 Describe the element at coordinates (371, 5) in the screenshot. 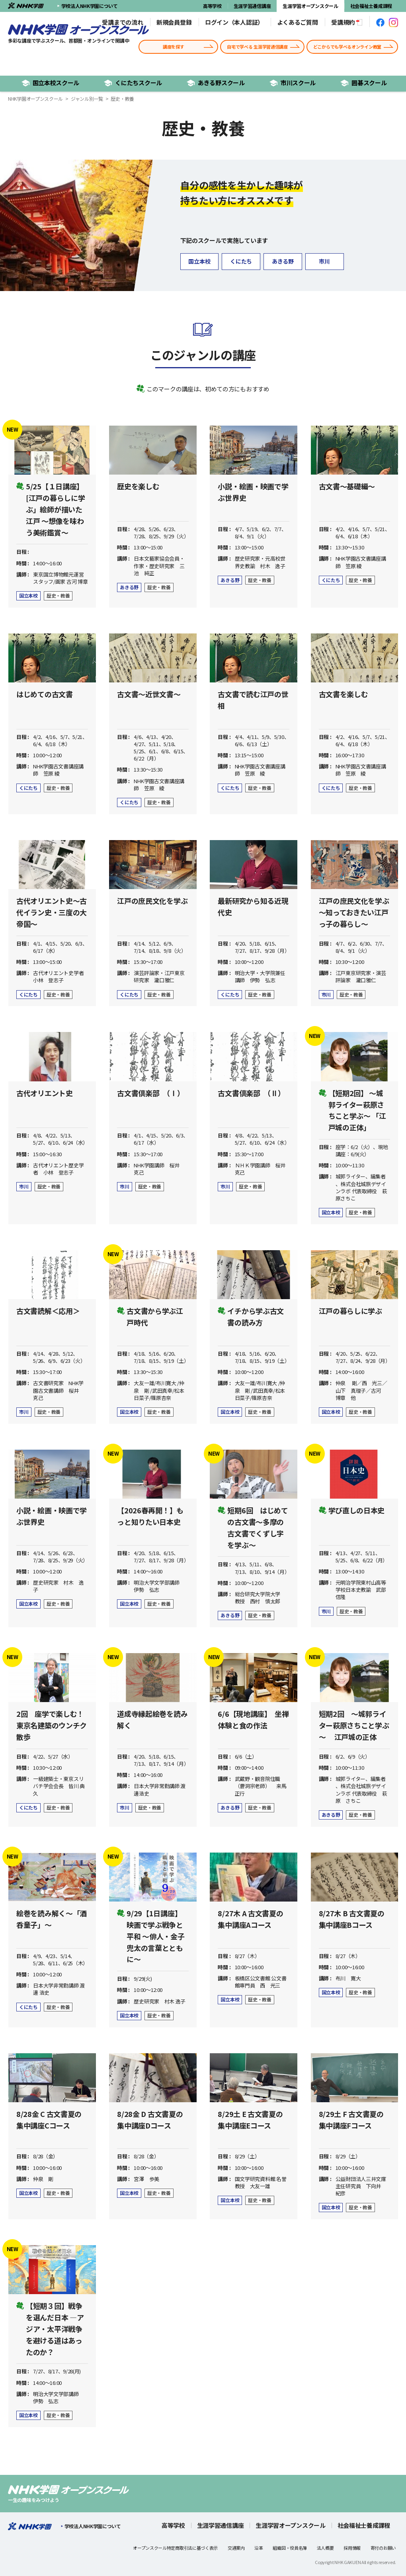

I see `社会福祉士養成課程` at that location.